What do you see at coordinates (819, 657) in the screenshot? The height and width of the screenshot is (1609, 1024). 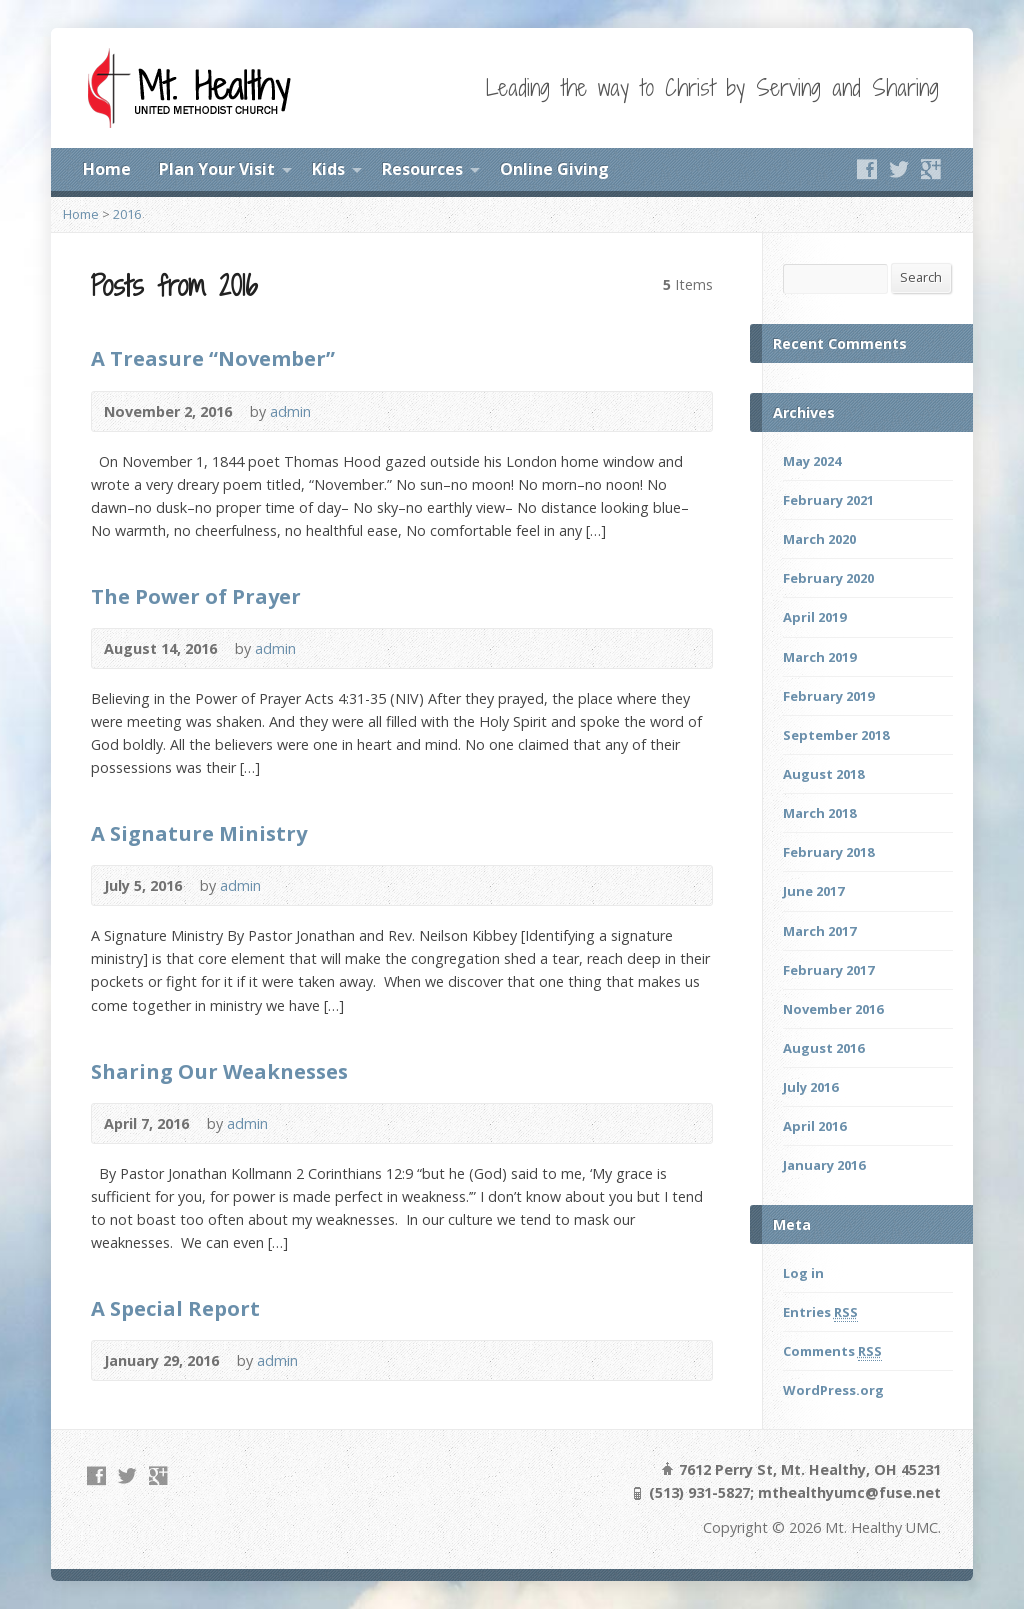 I see `March 2019` at bounding box center [819, 657].